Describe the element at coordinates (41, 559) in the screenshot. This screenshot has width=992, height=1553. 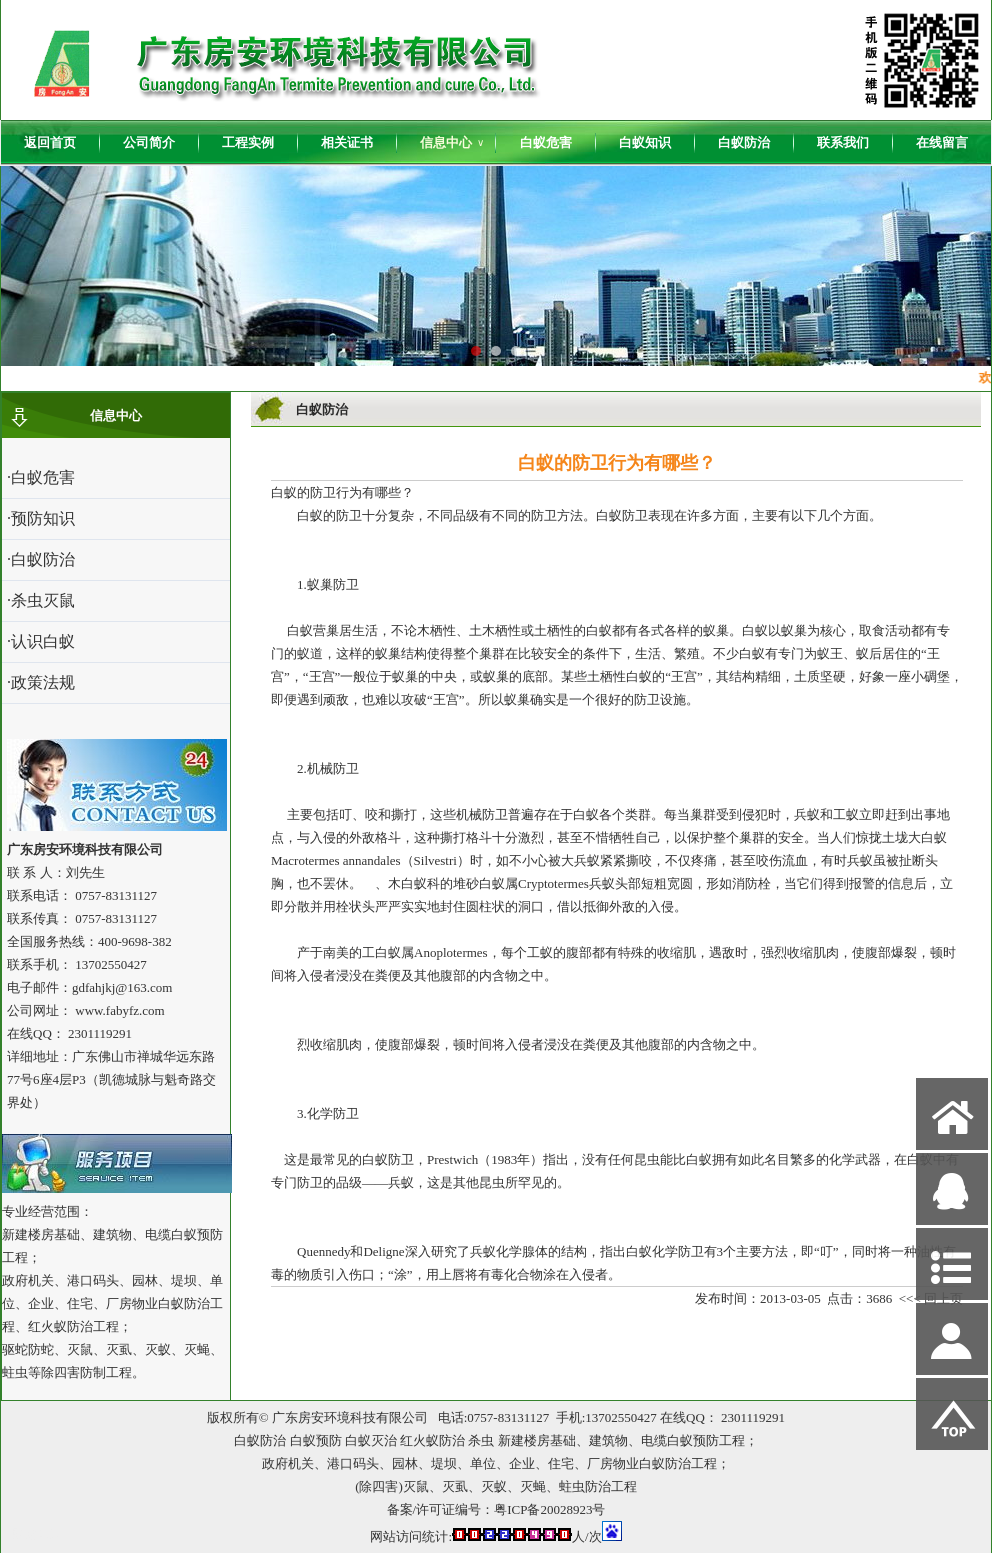
I see `·白蚁防治` at that location.